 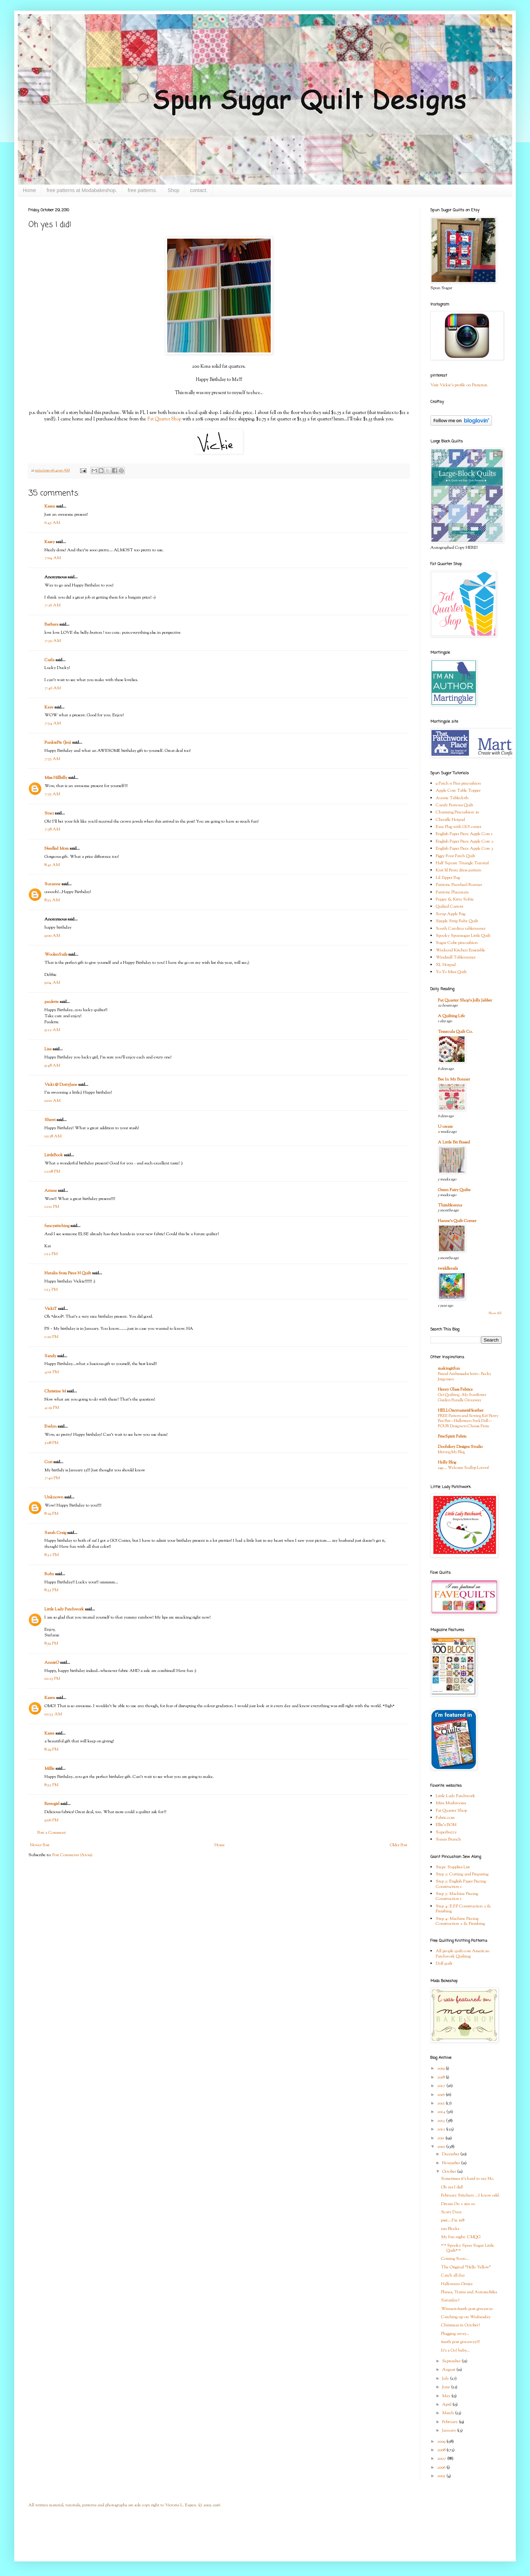 What do you see at coordinates (457, 1896) in the screenshot?
I see `Step 3: Machine Piecing Construction 1` at bounding box center [457, 1896].